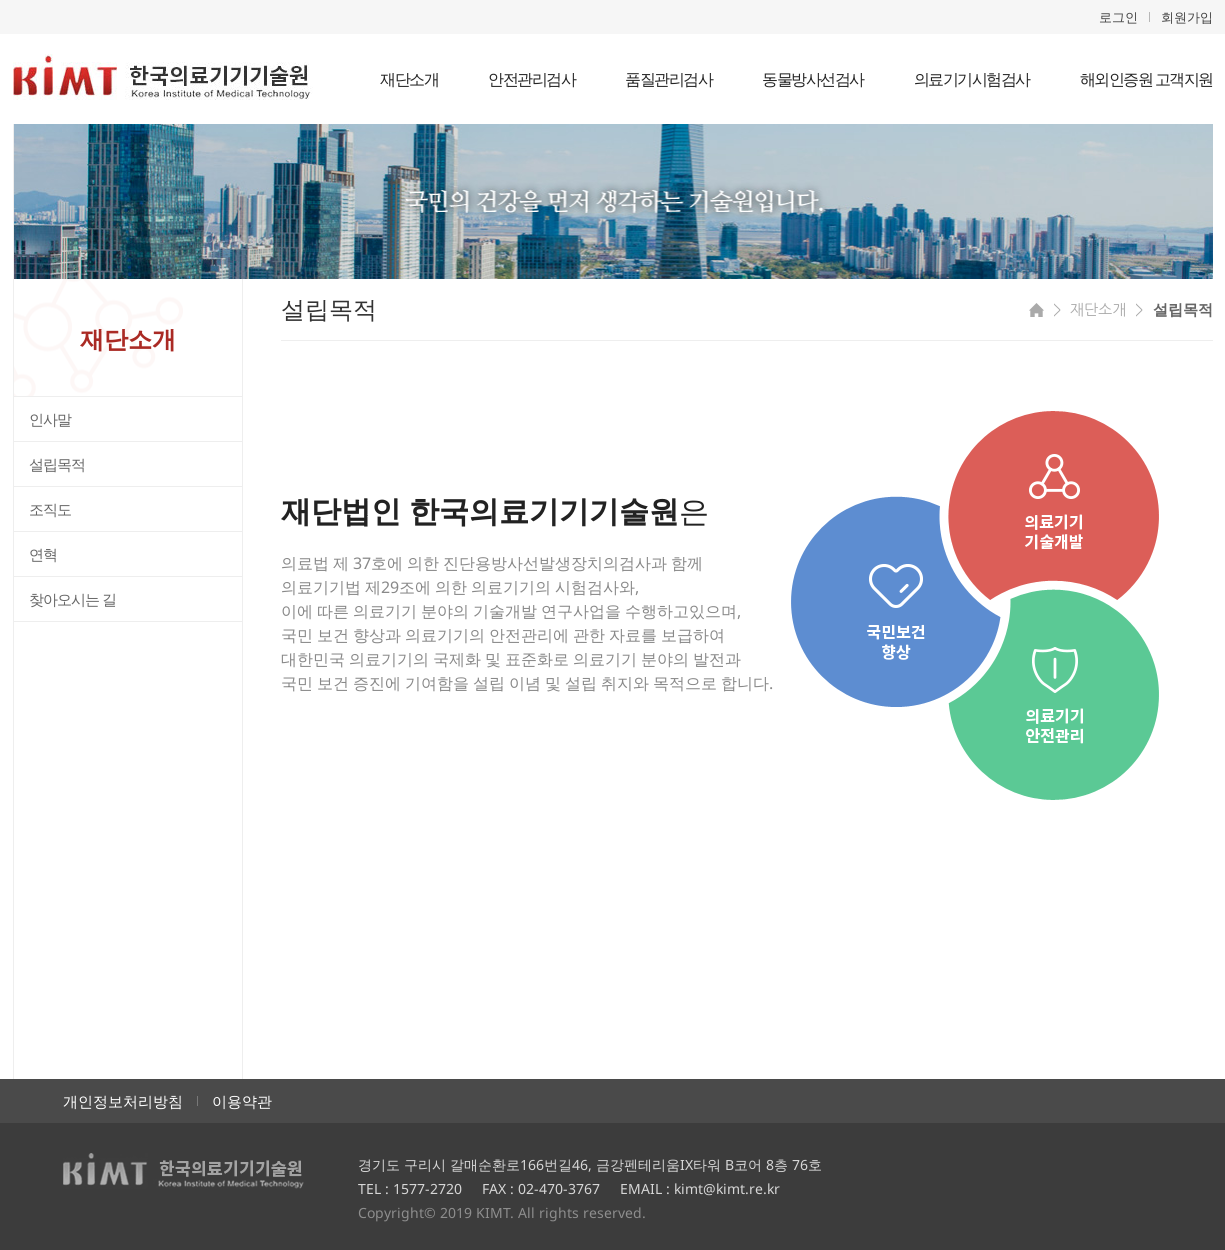  I want to click on 동물방사선검사, so click(813, 79).